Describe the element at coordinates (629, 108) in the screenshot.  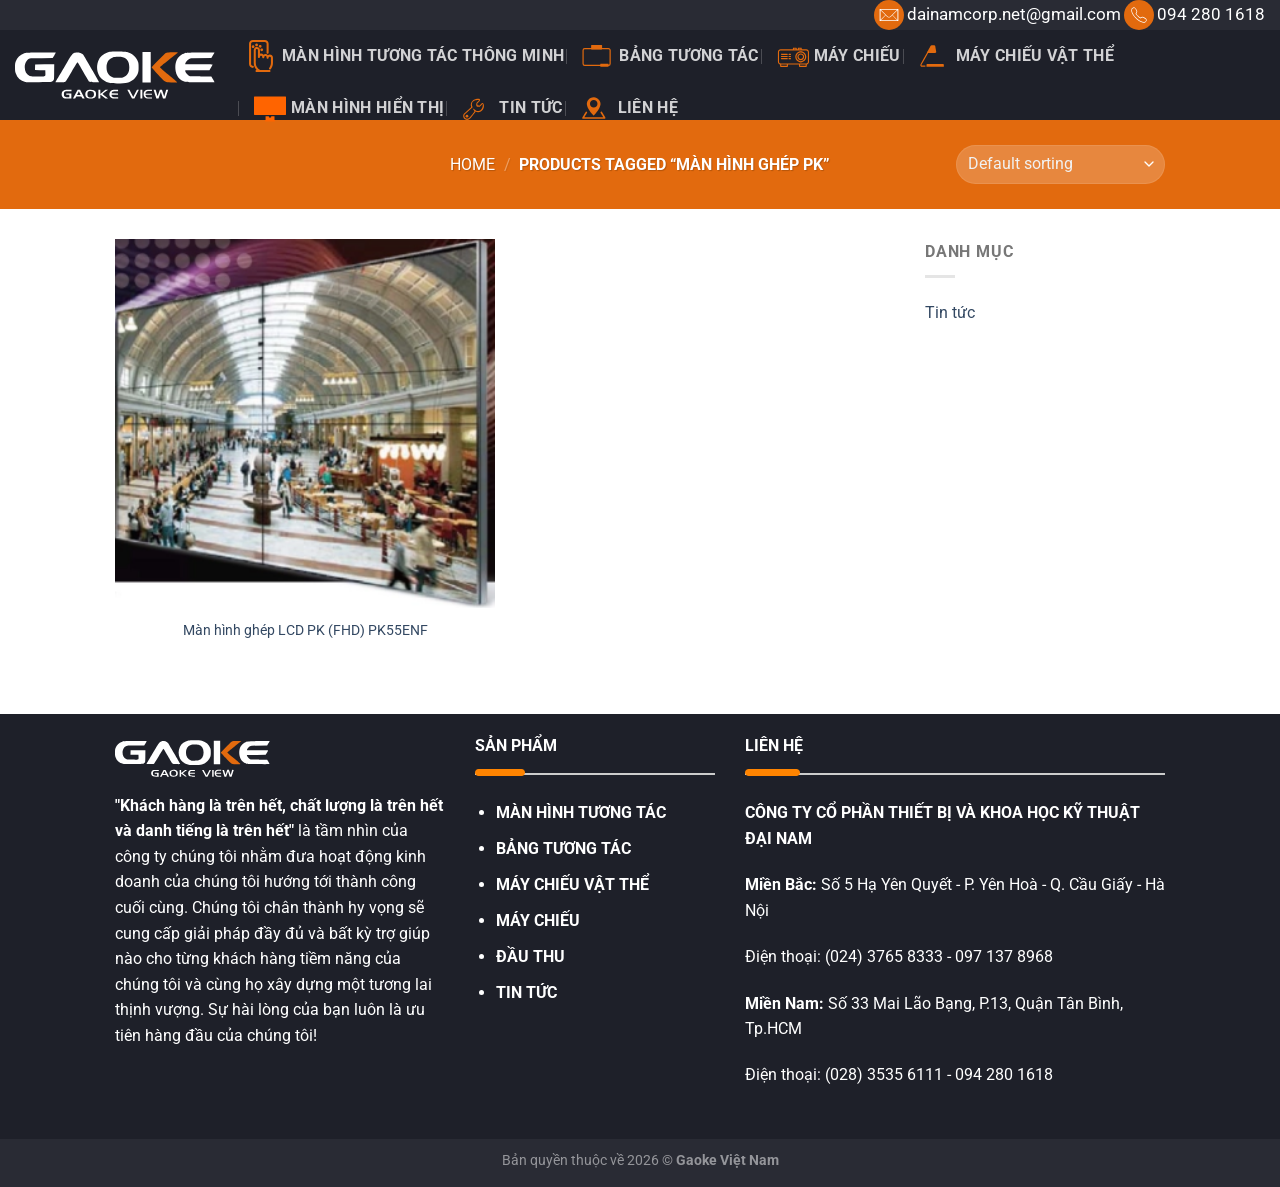
I see `Liên hệ` at that location.